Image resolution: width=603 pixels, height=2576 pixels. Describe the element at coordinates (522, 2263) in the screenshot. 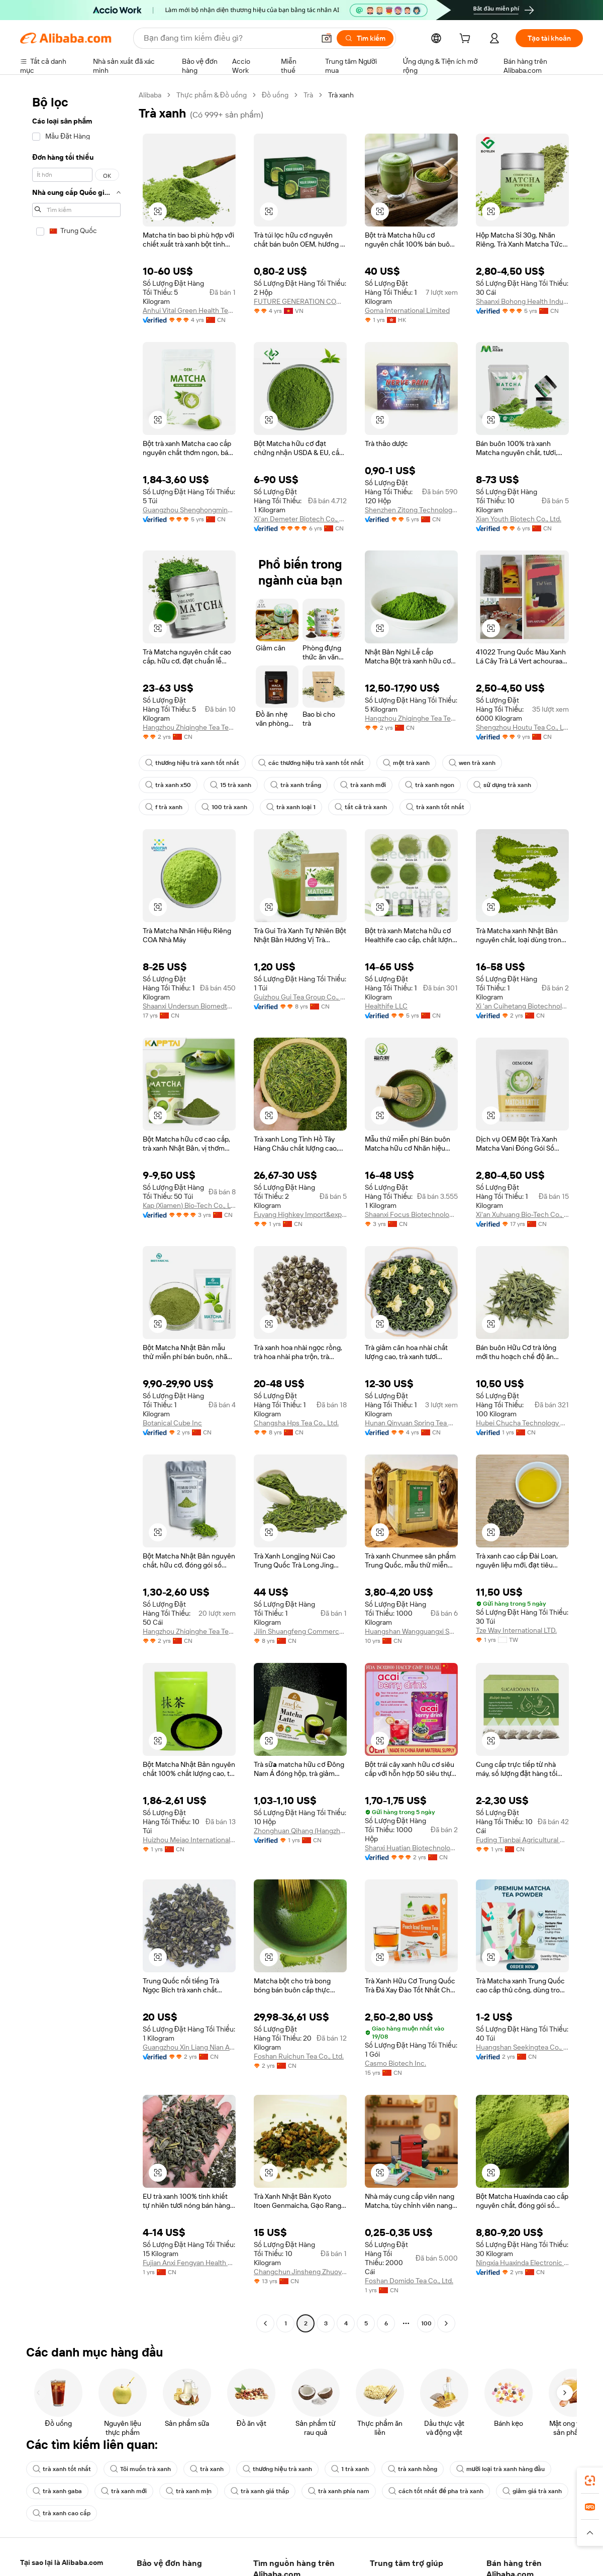

I see `Ningxia Huaxinda Electronic Commerce Co., Ltd.` at that location.